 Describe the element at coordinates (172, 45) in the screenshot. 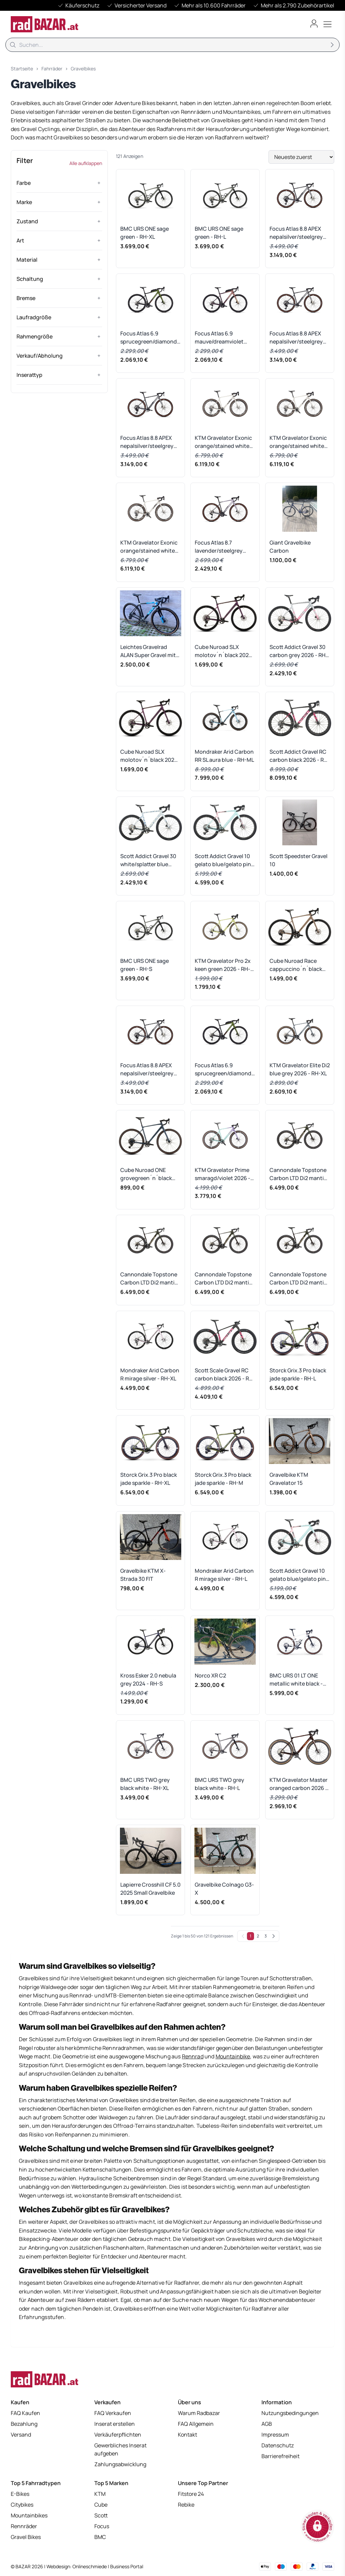

I see `[Suche]` at that location.